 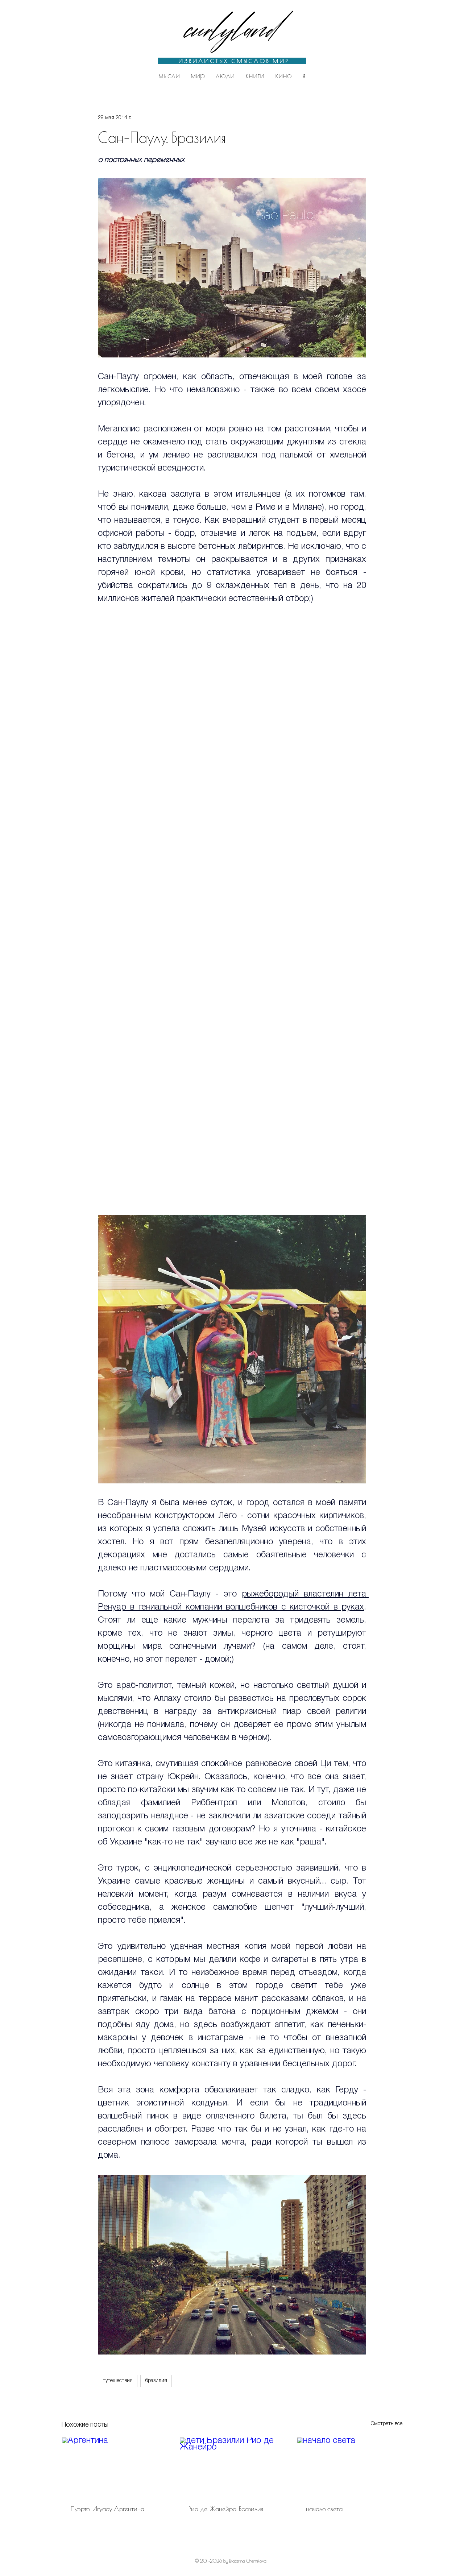 What do you see at coordinates (232, 2467) in the screenshot?
I see `[дети Бразилии Рио де Жанейро]` at bounding box center [232, 2467].